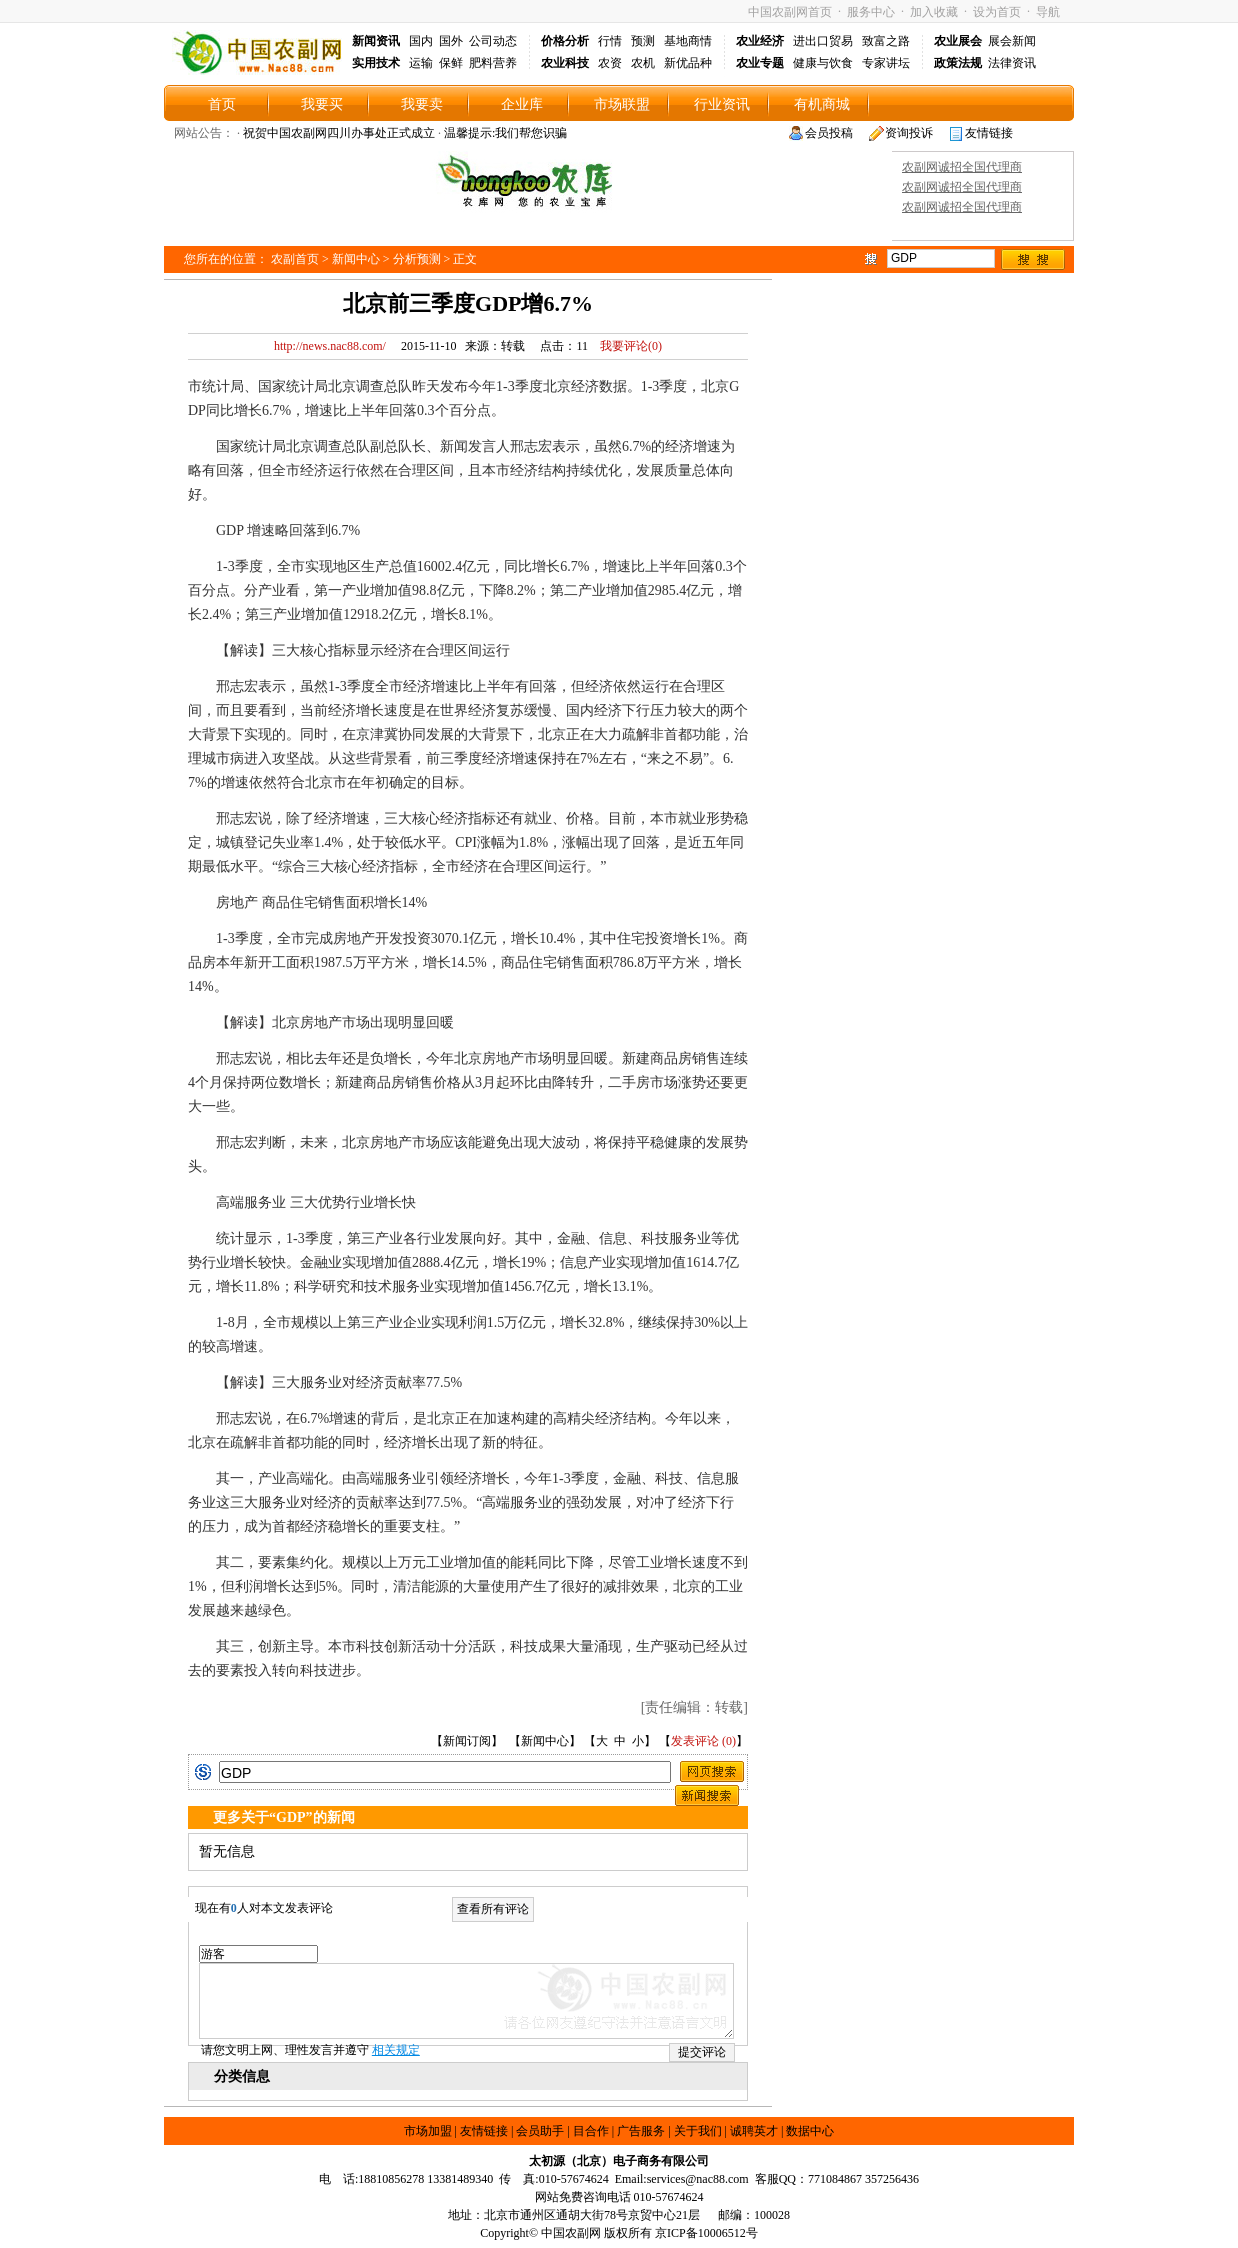  Describe the element at coordinates (688, 41) in the screenshot. I see `基地商情` at that location.